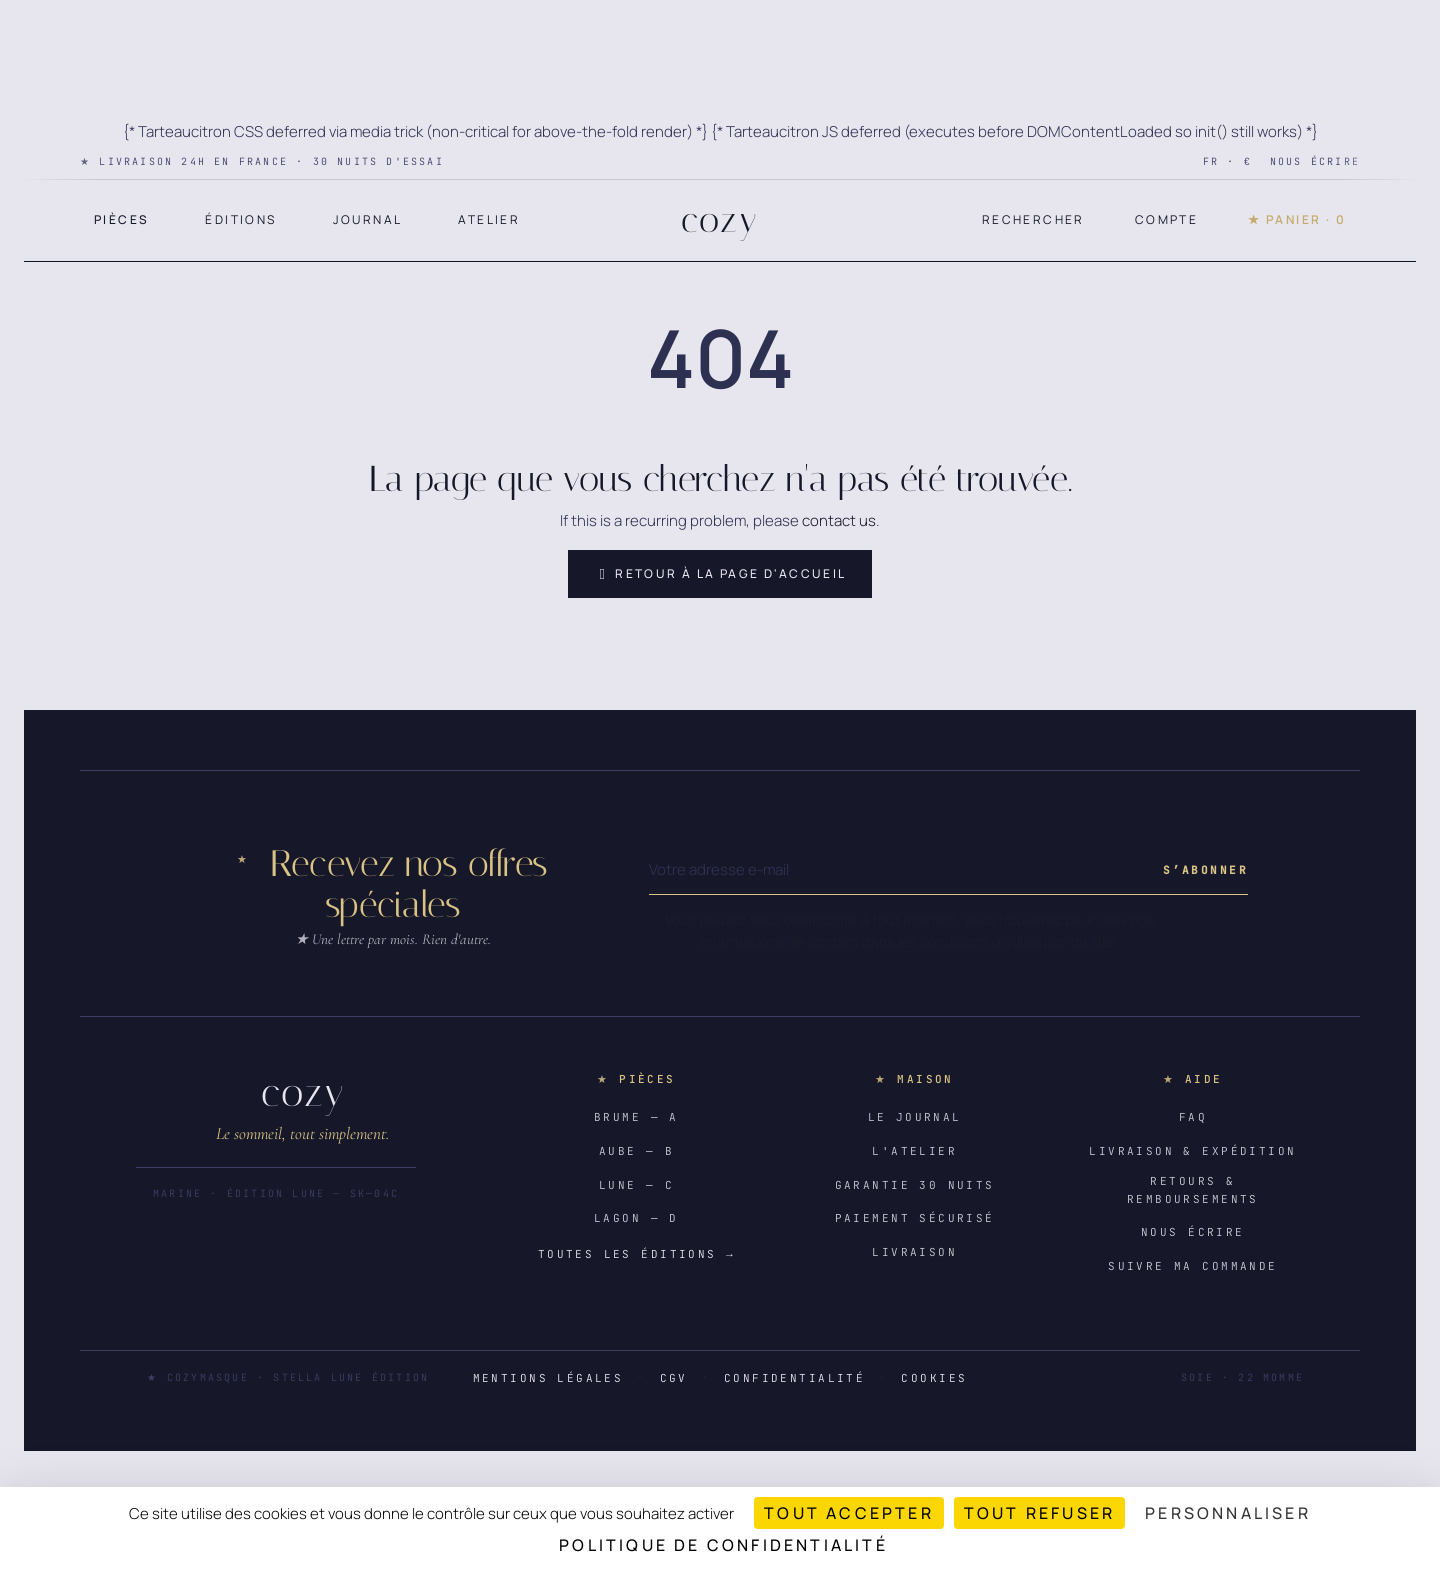  What do you see at coordinates (636, 1117) in the screenshot?
I see `Brume — A` at bounding box center [636, 1117].